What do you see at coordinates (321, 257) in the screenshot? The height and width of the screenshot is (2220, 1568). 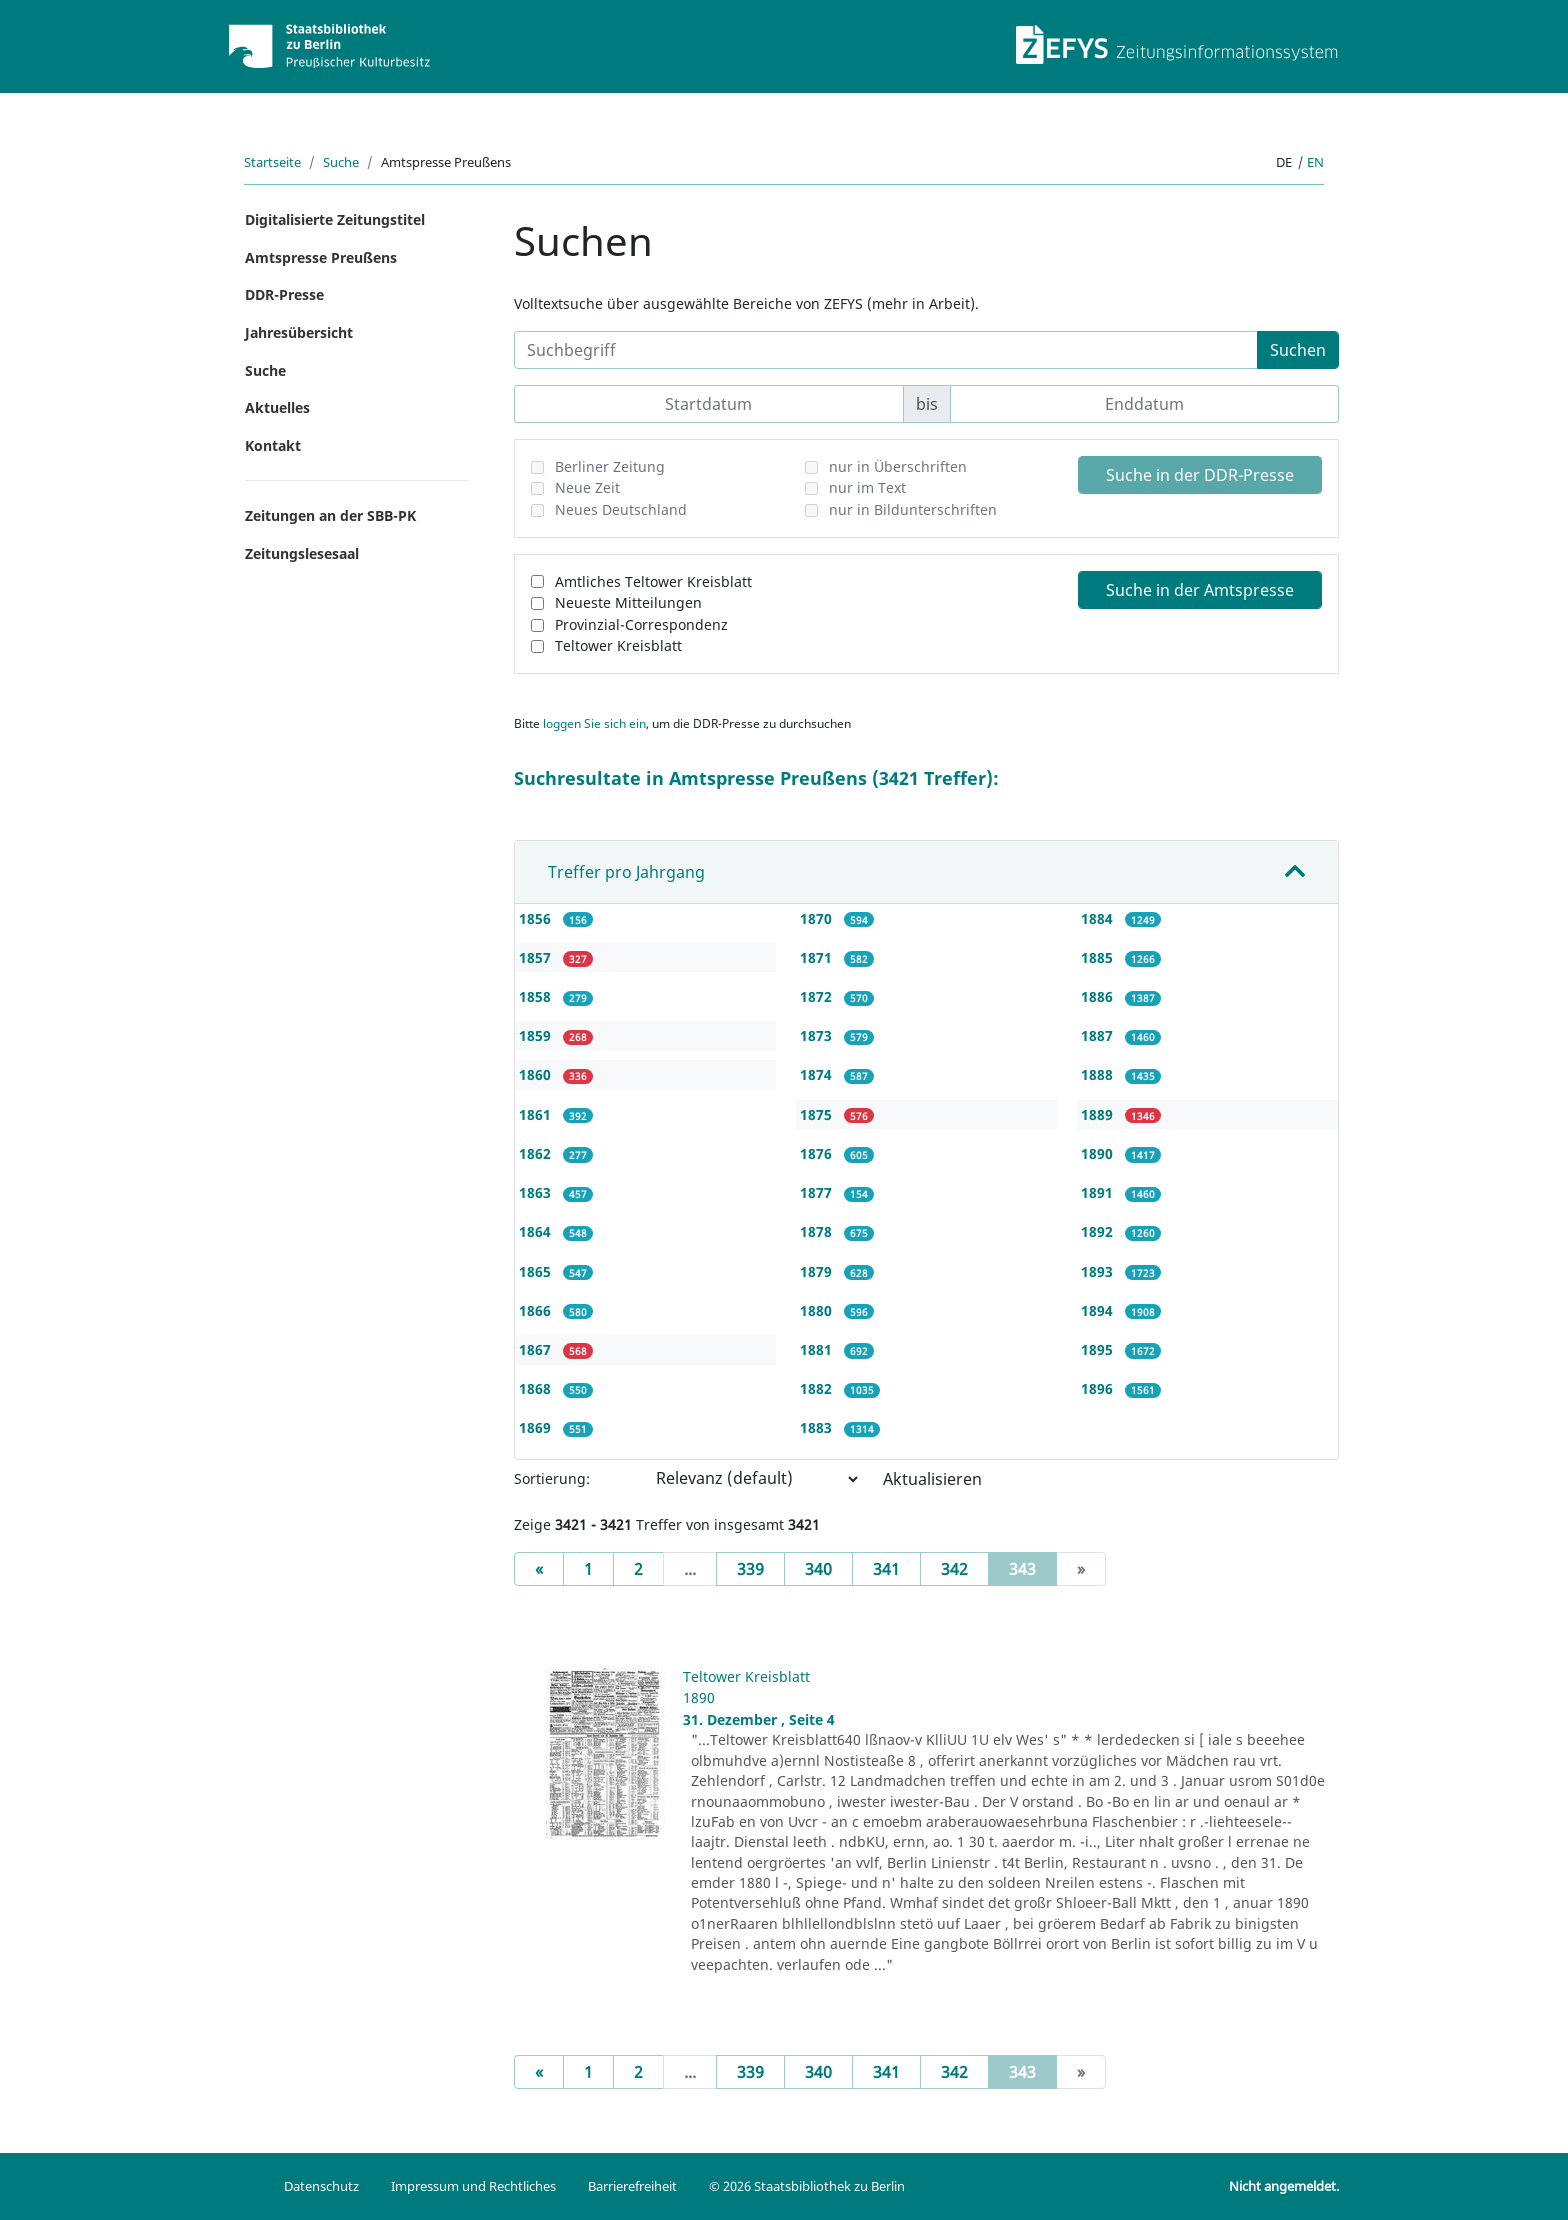 I see `Amtspresse Preußens` at bounding box center [321, 257].